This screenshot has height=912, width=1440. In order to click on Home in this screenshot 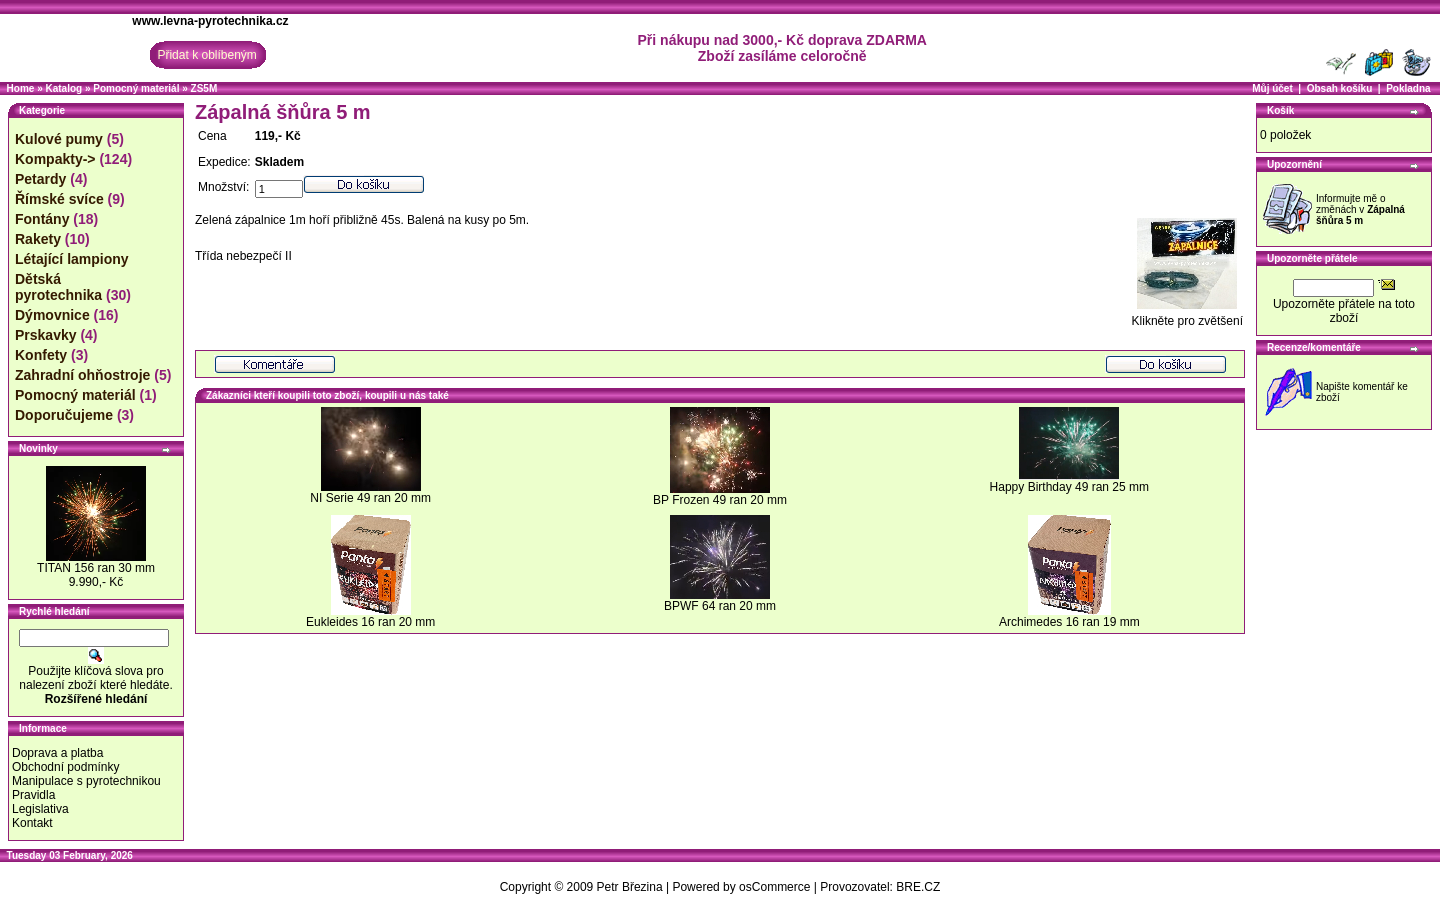, I will do `click(21, 88)`.